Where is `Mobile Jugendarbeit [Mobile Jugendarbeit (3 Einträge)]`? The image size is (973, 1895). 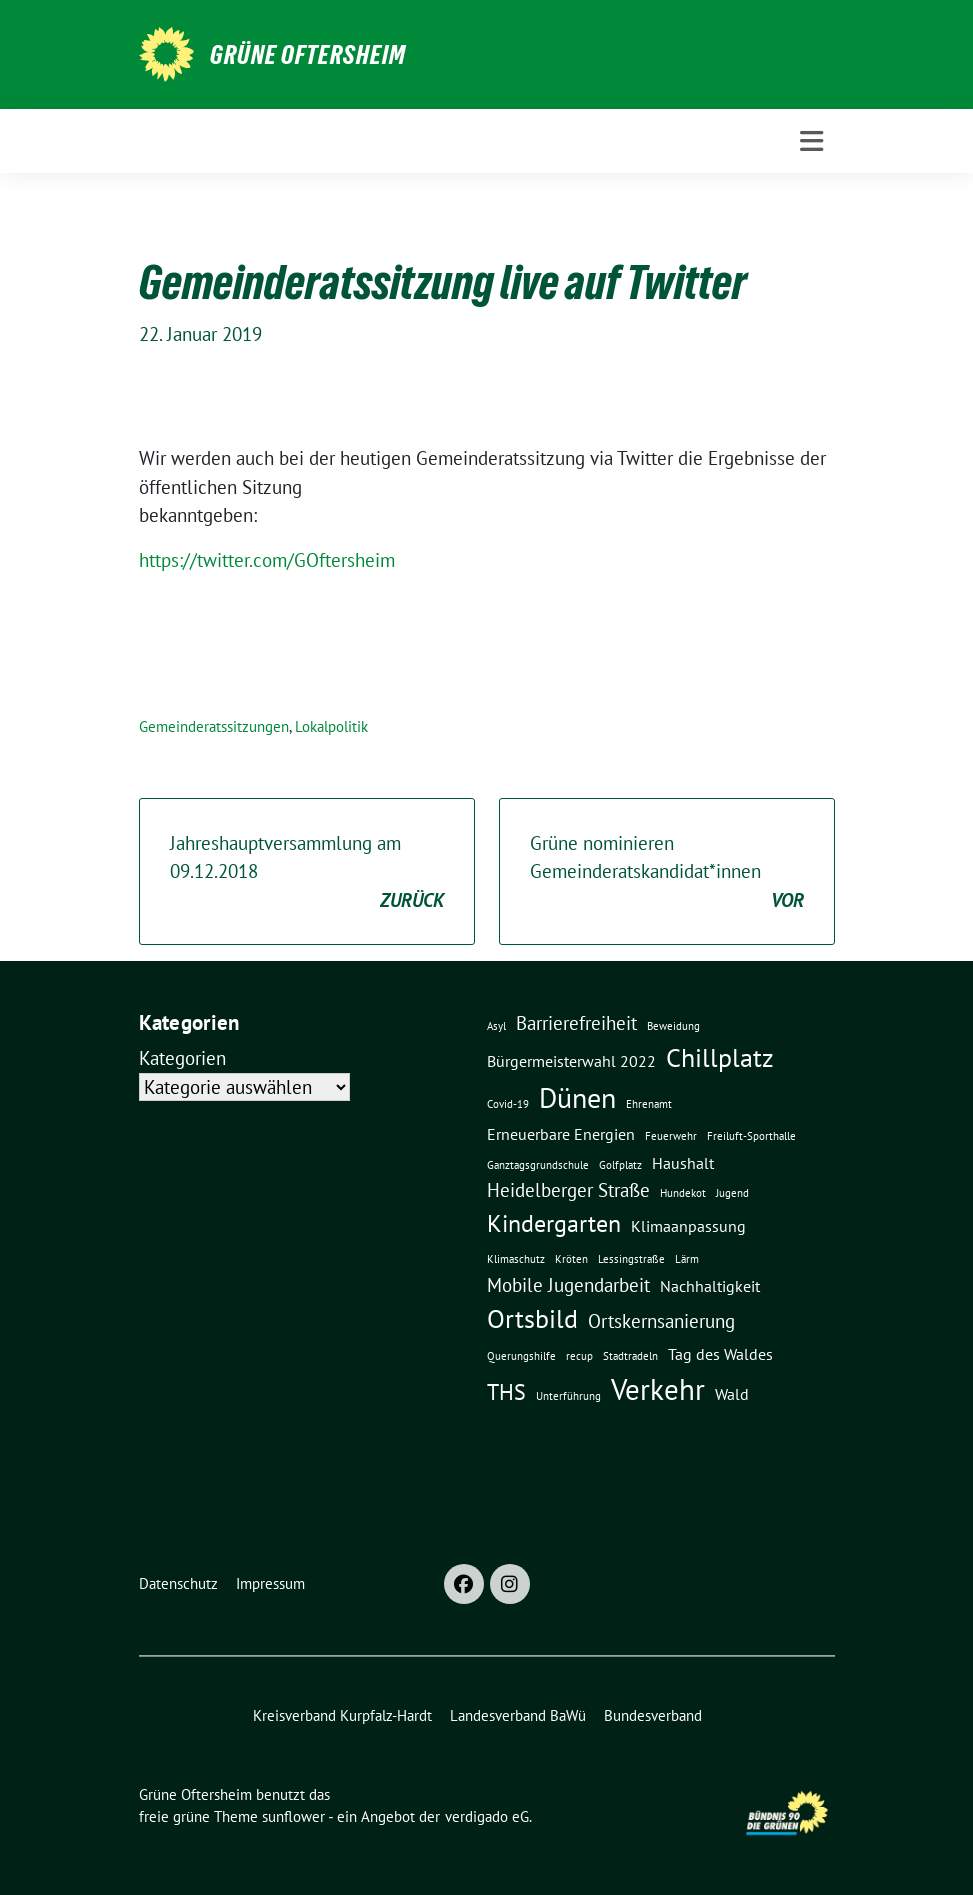 Mobile Jugendarbeit [Mobile Jugendarbeit (3 Einträge)] is located at coordinates (568, 1284).